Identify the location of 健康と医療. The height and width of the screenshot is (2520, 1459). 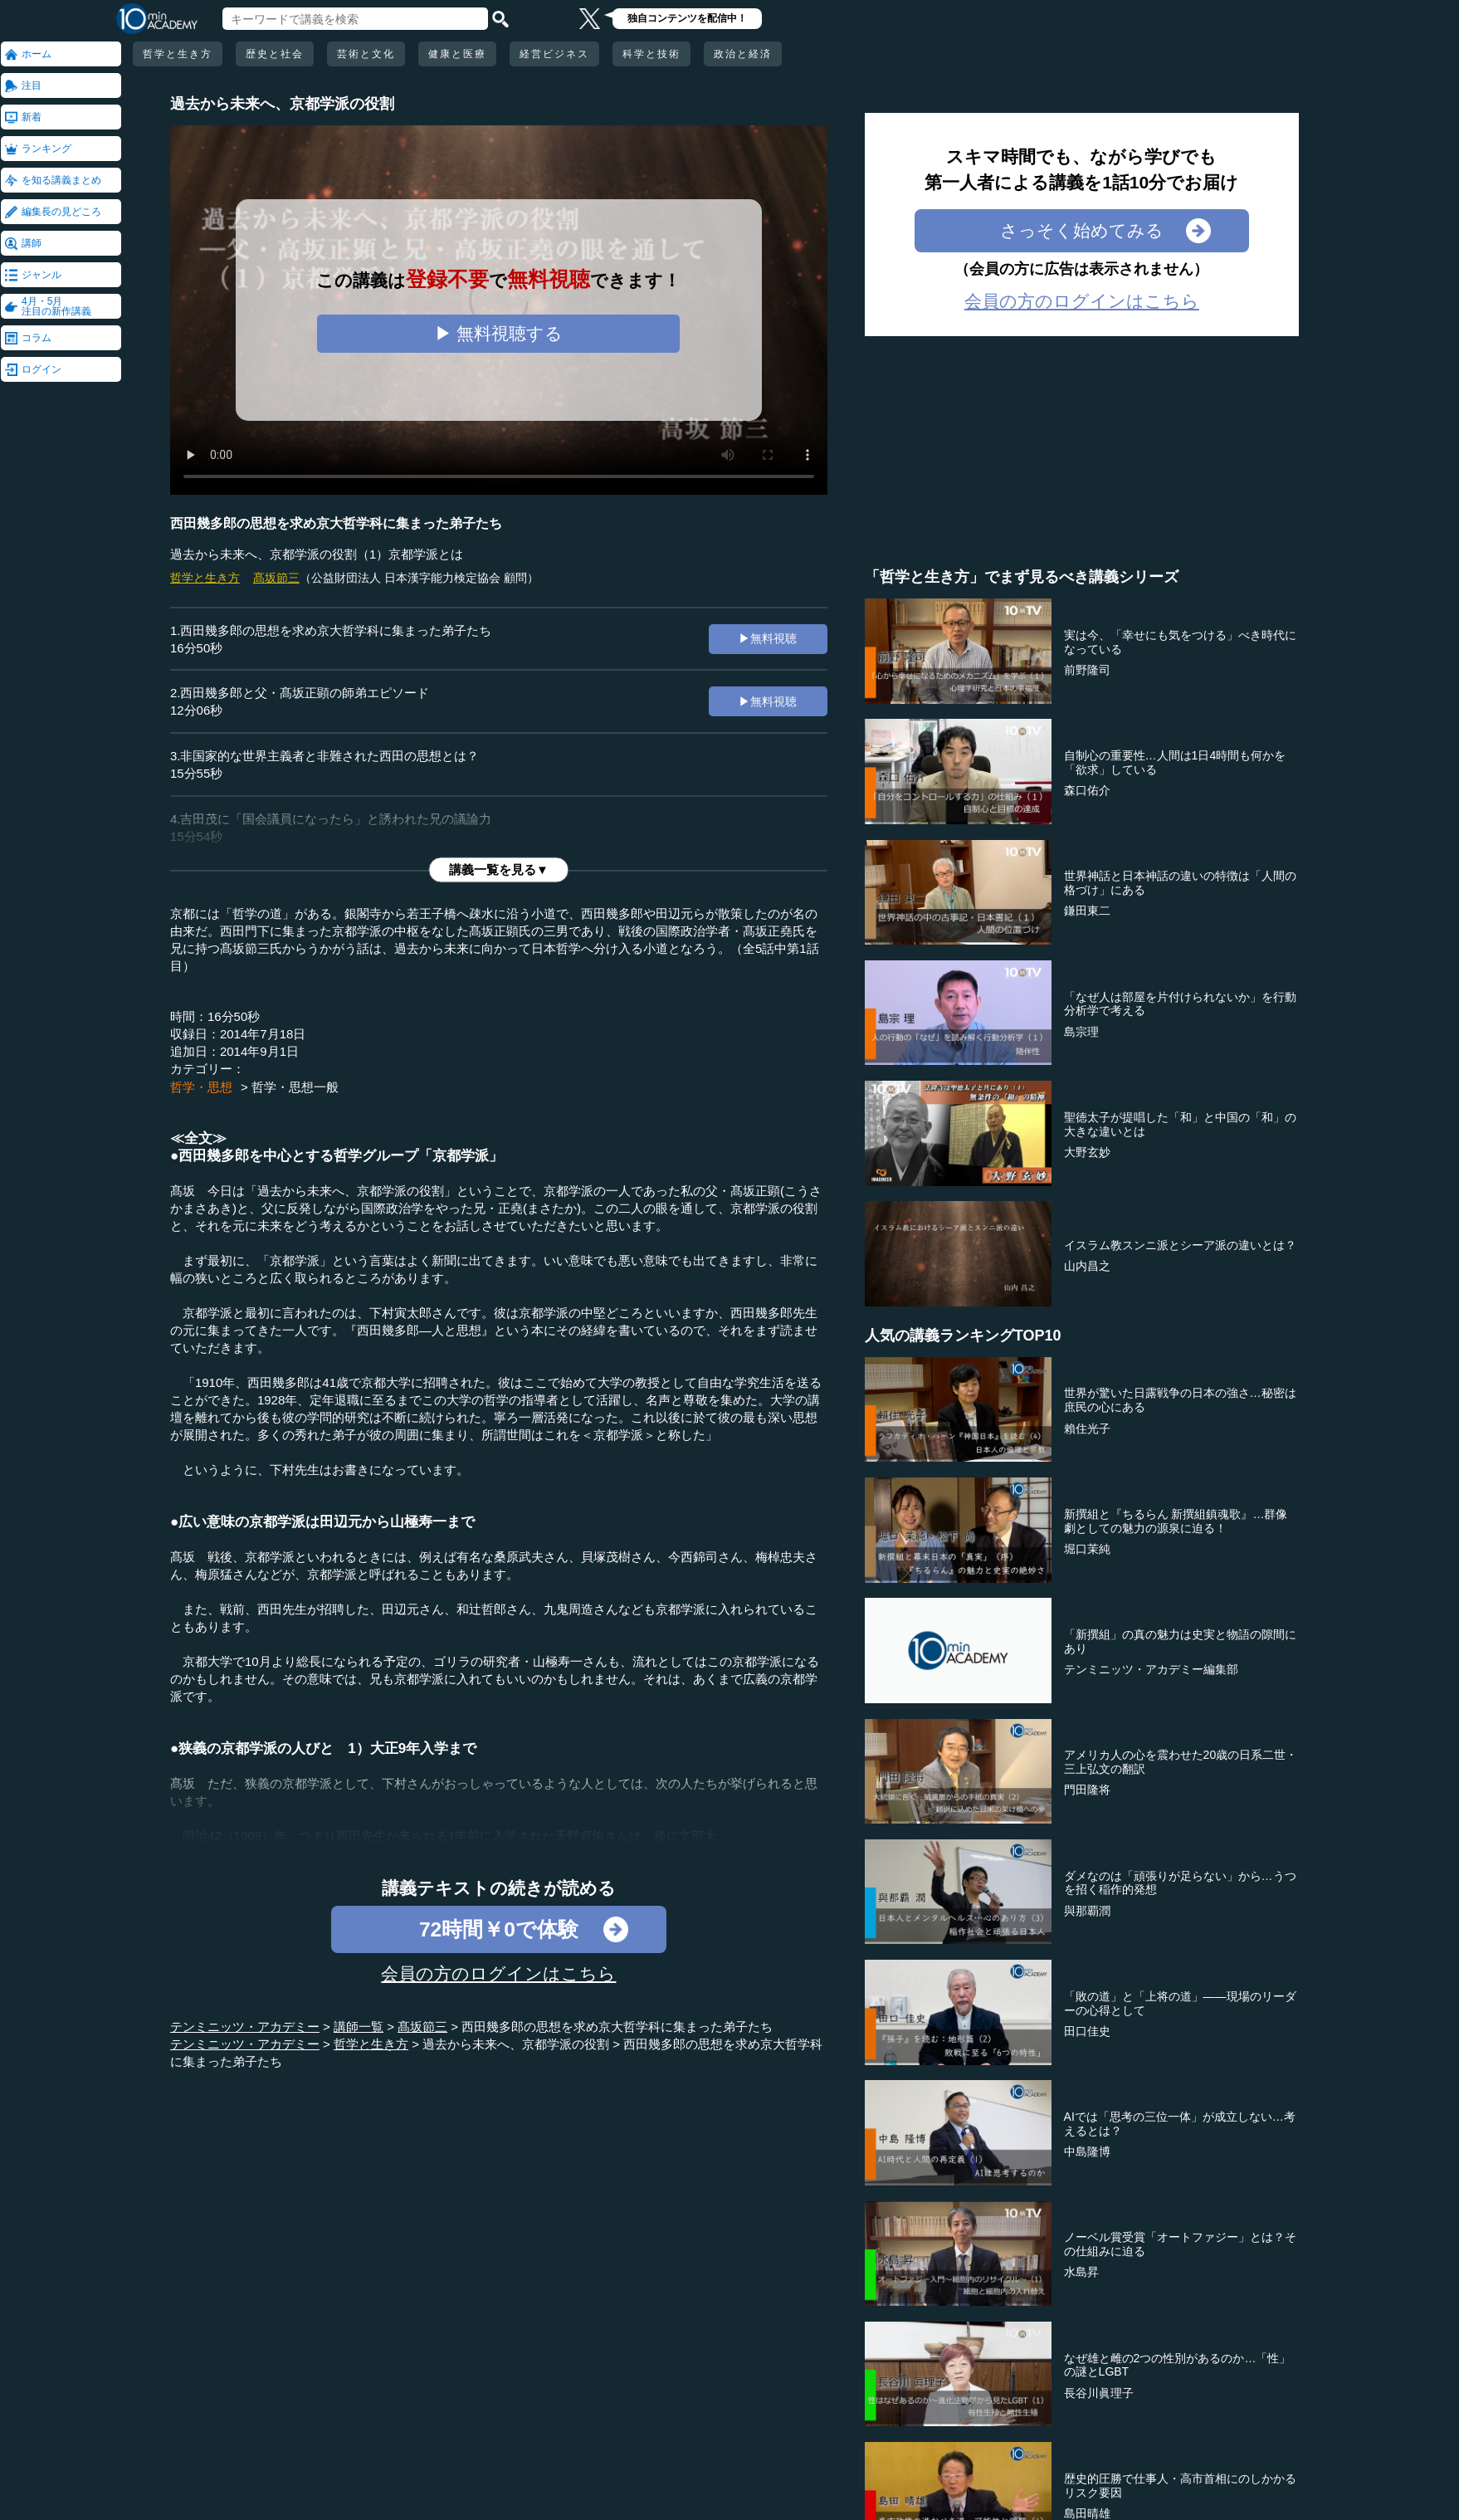
(457, 54).